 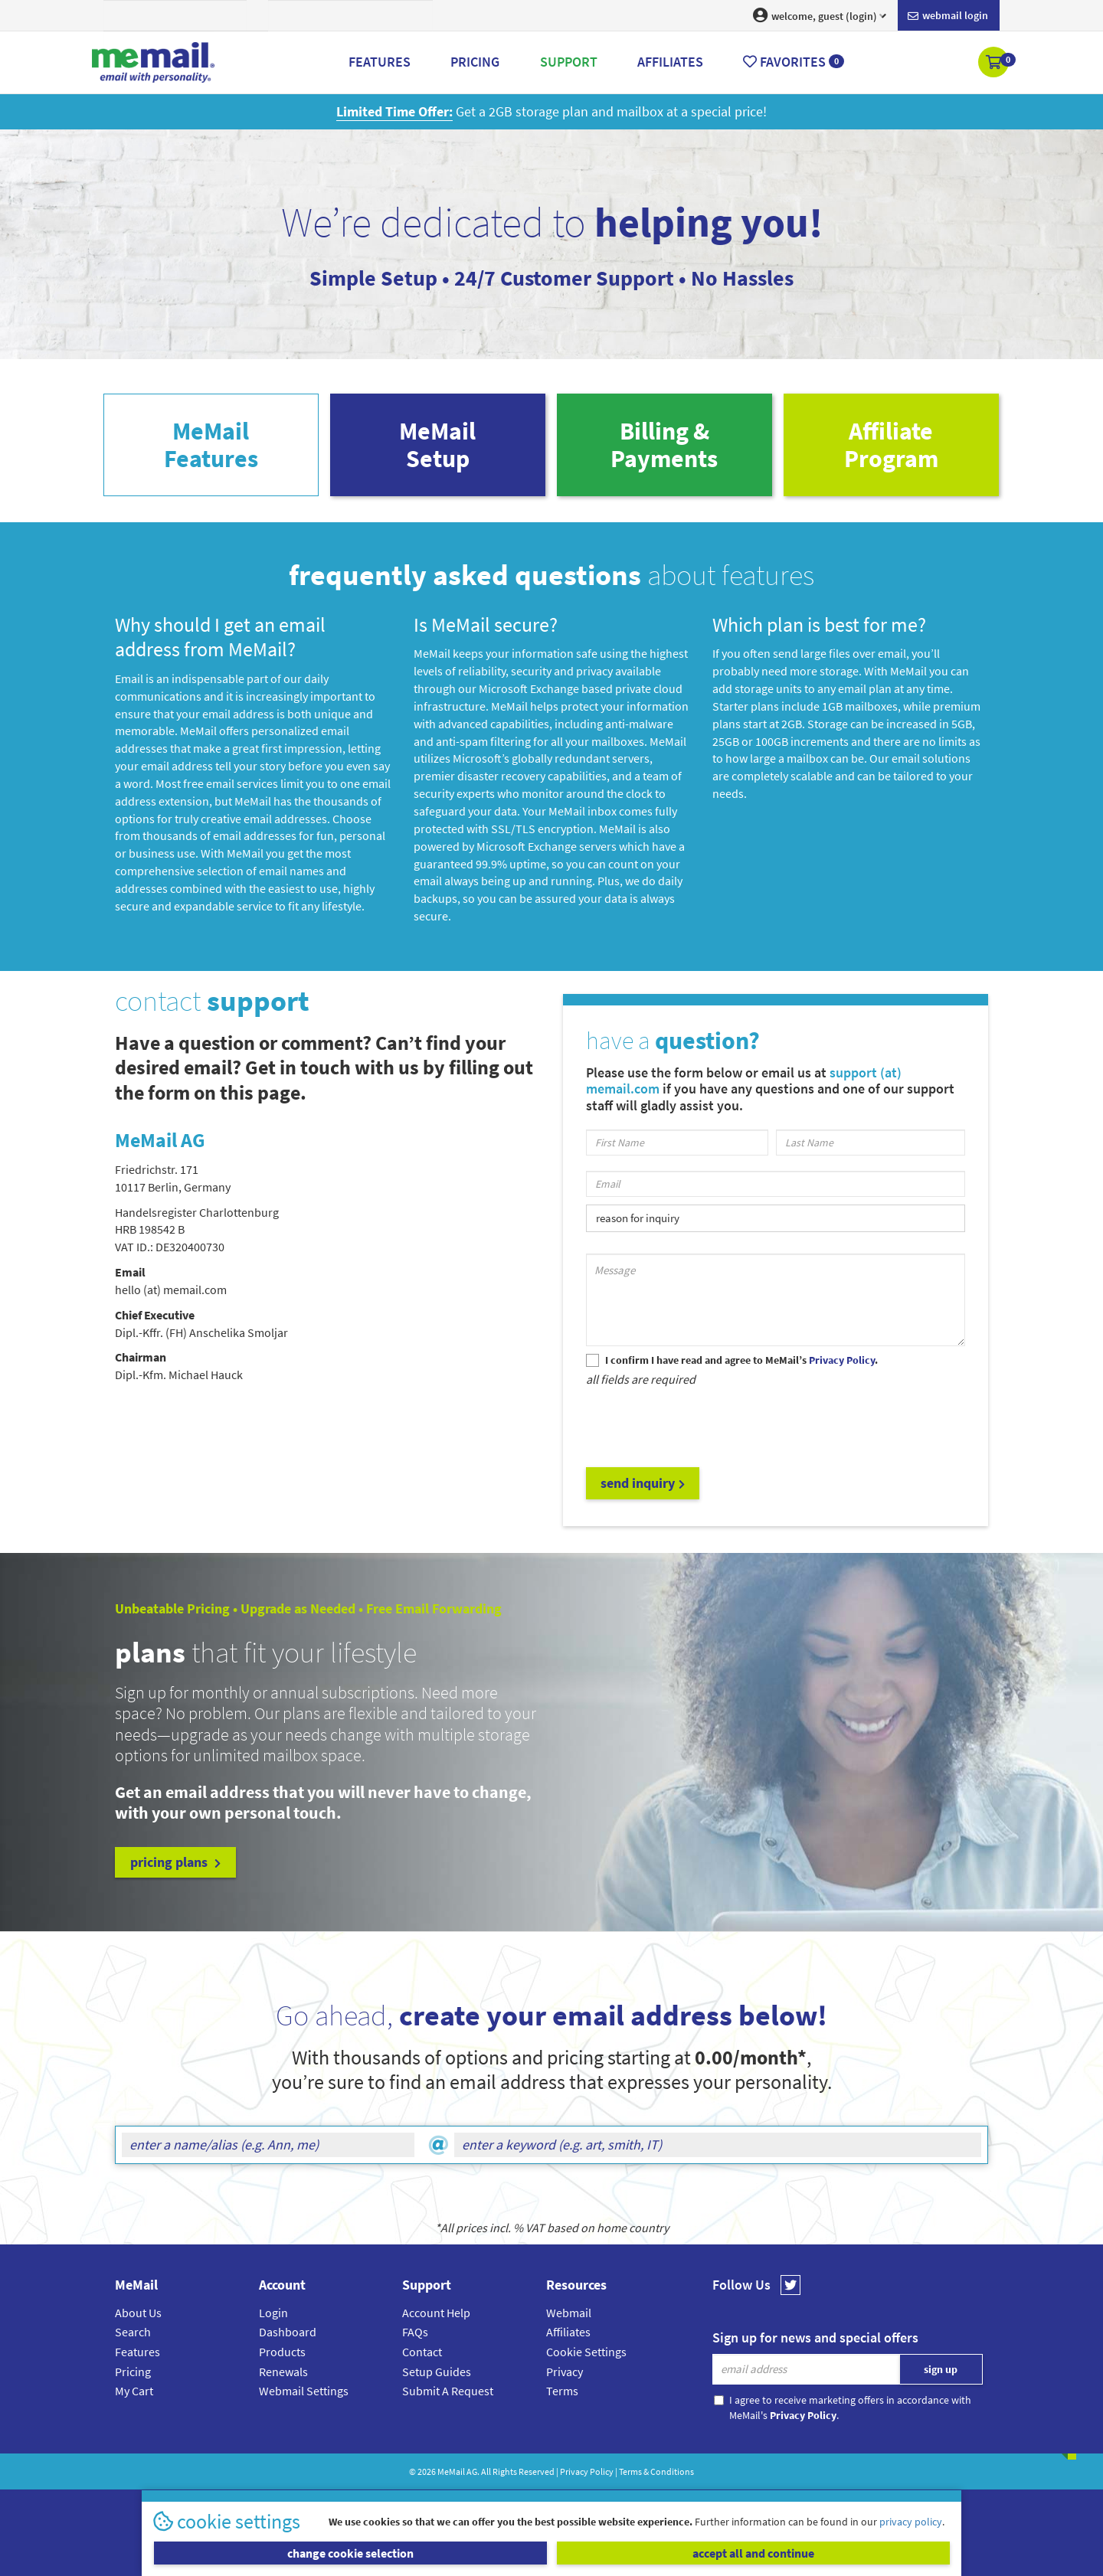 What do you see at coordinates (350, 2553) in the screenshot?
I see `change cookie selection` at bounding box center [350, 2553].